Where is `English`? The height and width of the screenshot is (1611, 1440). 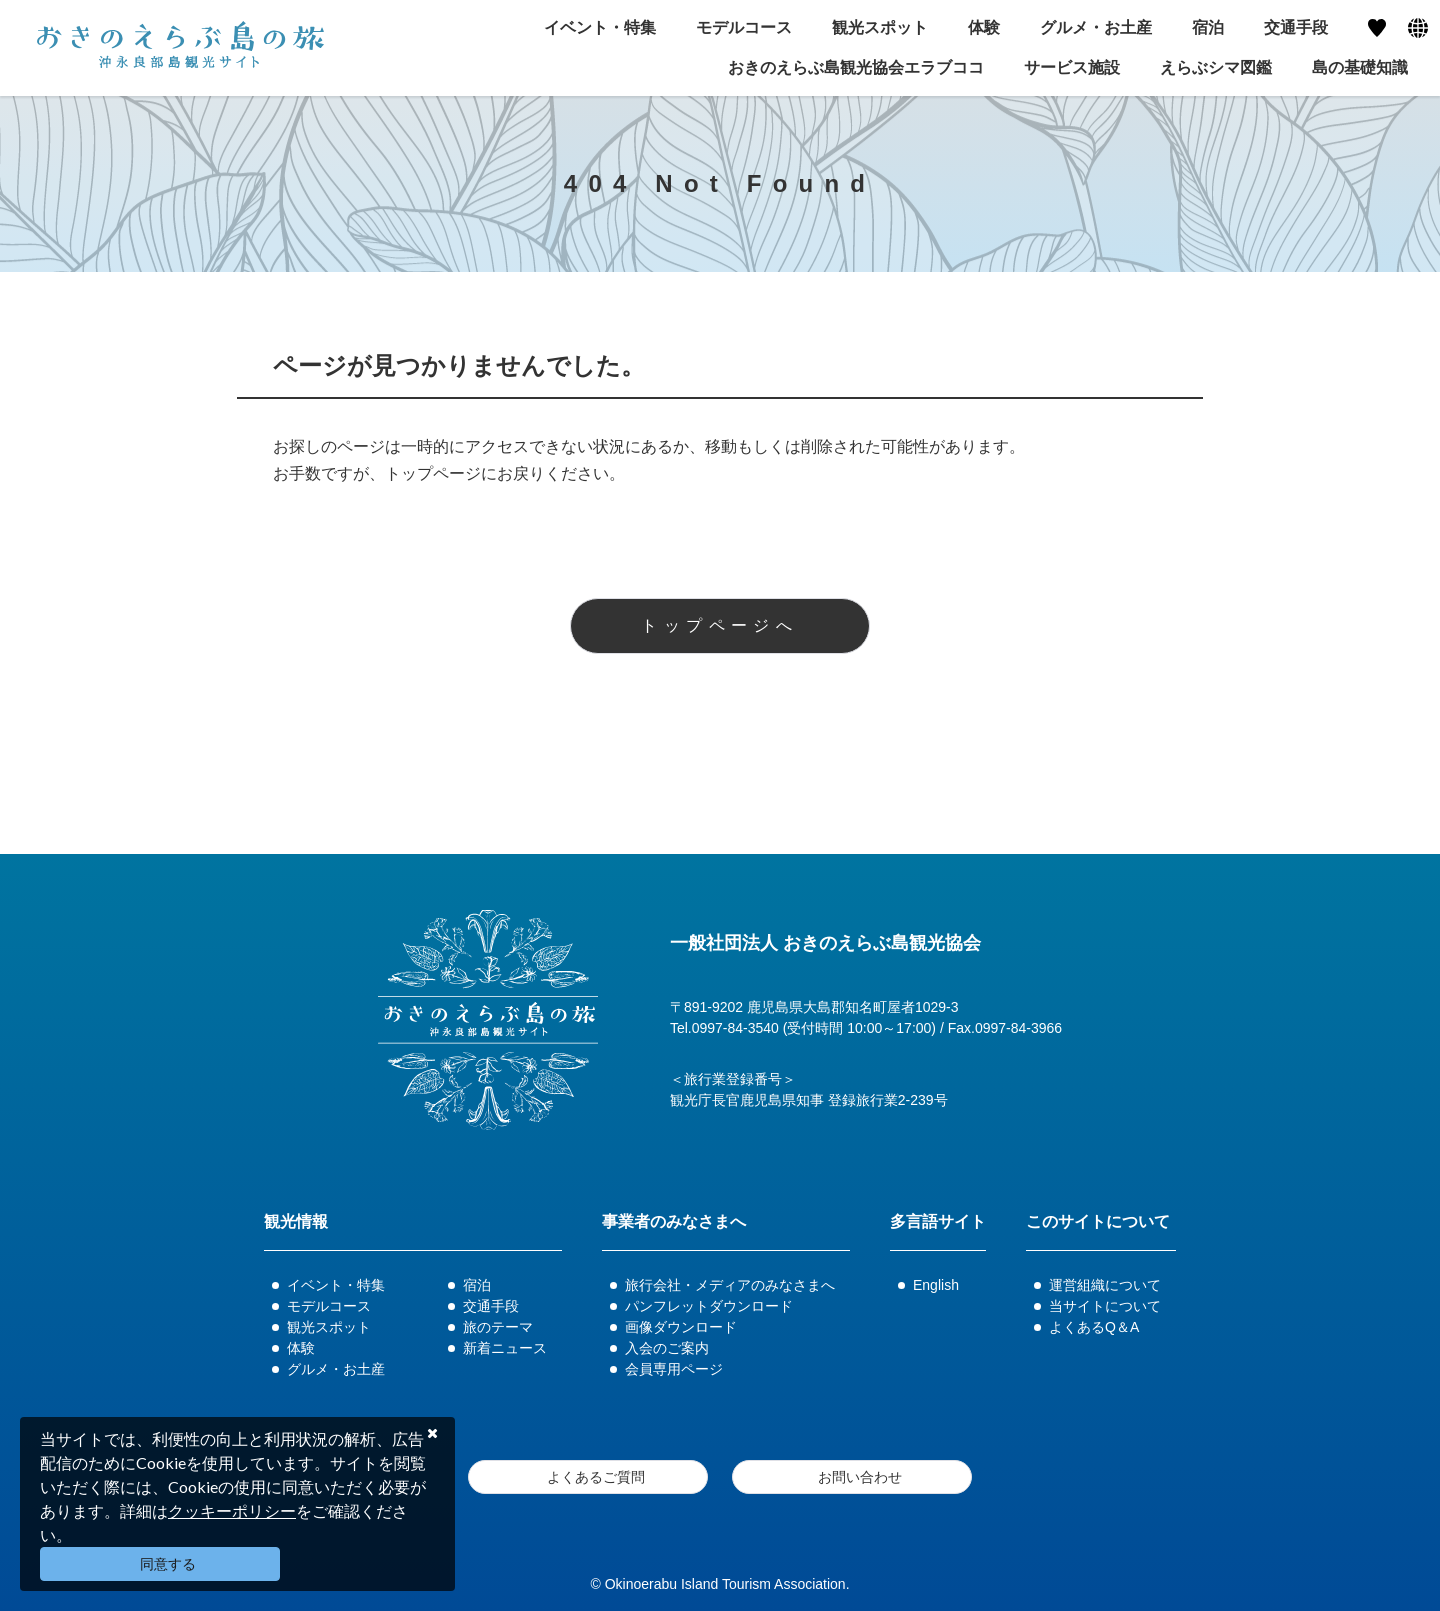 English is located at coordinates (936, 1285).